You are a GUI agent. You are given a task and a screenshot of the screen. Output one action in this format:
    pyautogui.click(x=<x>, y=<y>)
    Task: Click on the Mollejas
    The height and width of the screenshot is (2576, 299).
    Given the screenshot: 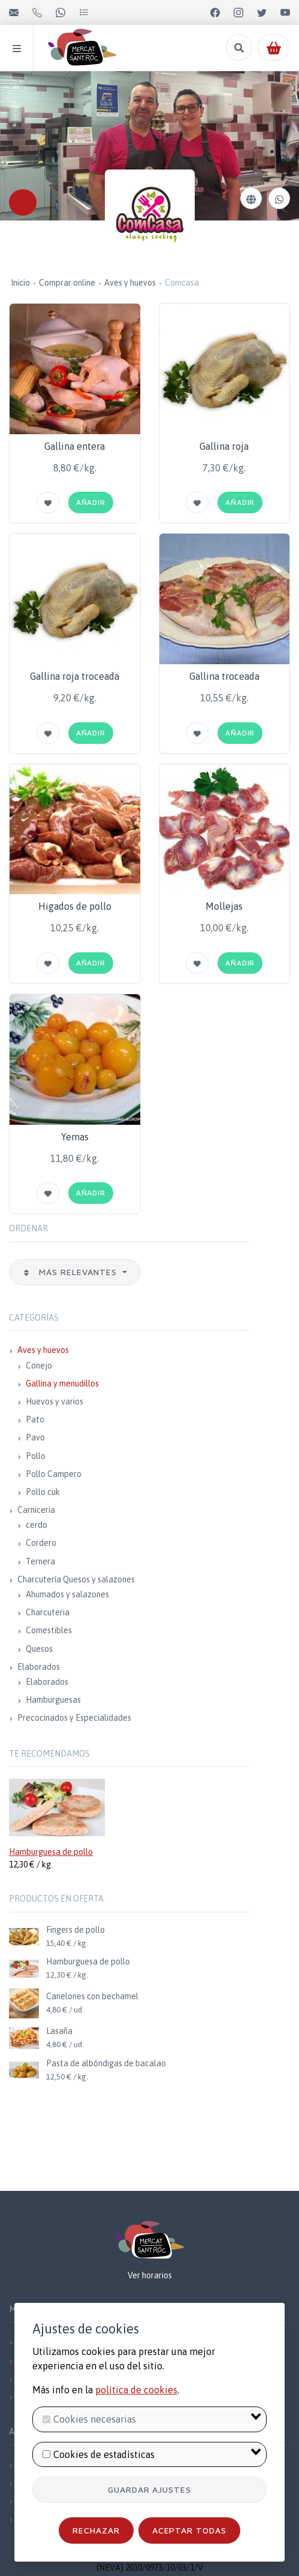 What is the action you would take?
    pyautogui.click(x=224, y=906)
    